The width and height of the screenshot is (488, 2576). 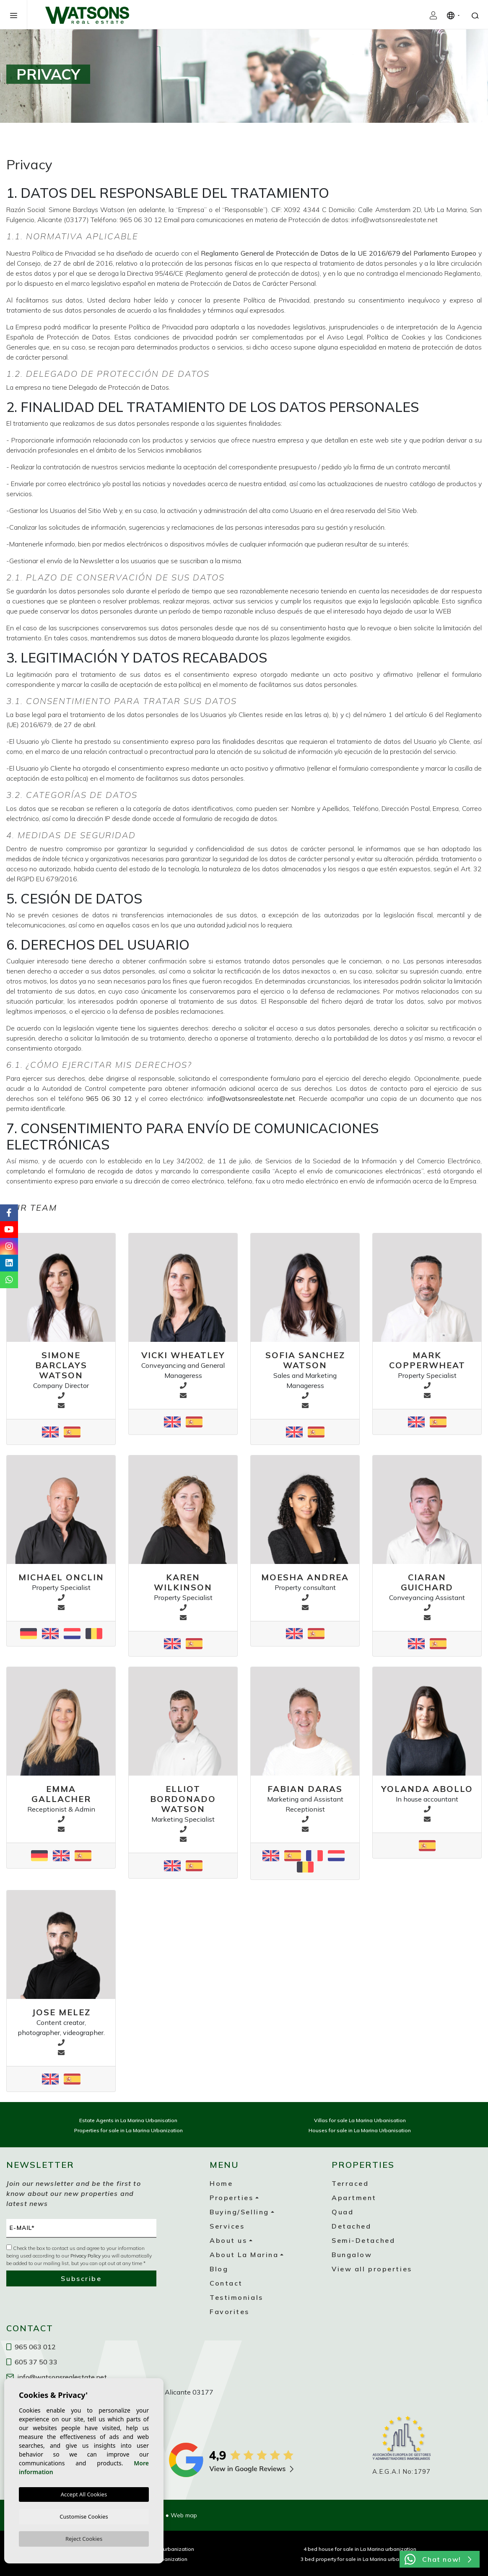 What do you see at coordinates (360, 2130) in the screenshot?
I see `Houses for sale in La Marina Urbanisation` at bounding box center [360, 2130].